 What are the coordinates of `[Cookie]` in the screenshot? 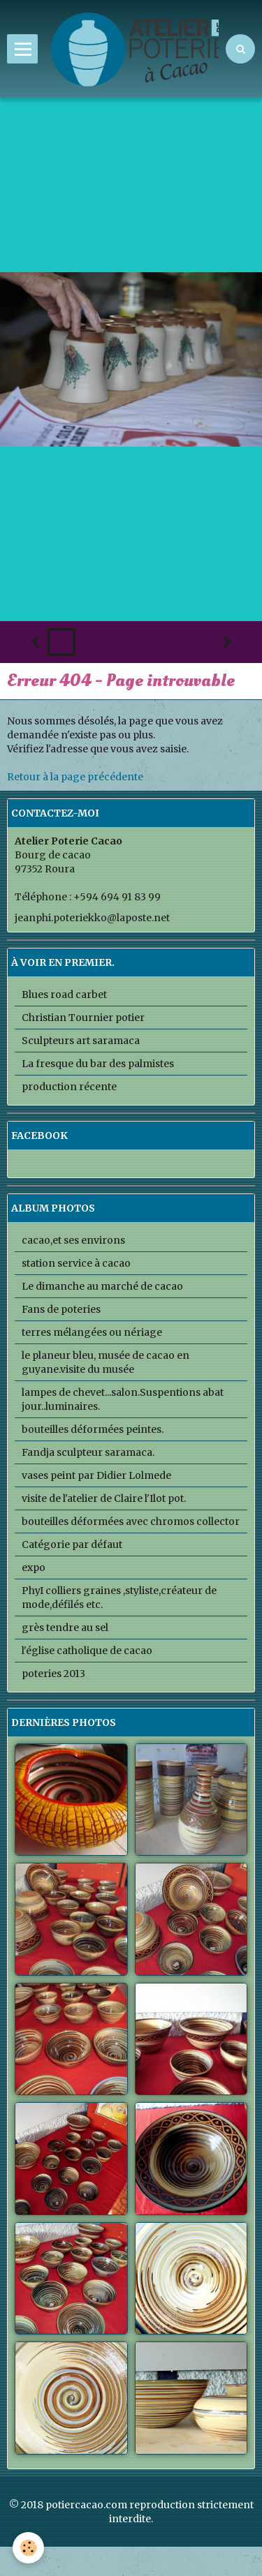 It's located at (28, 2547).